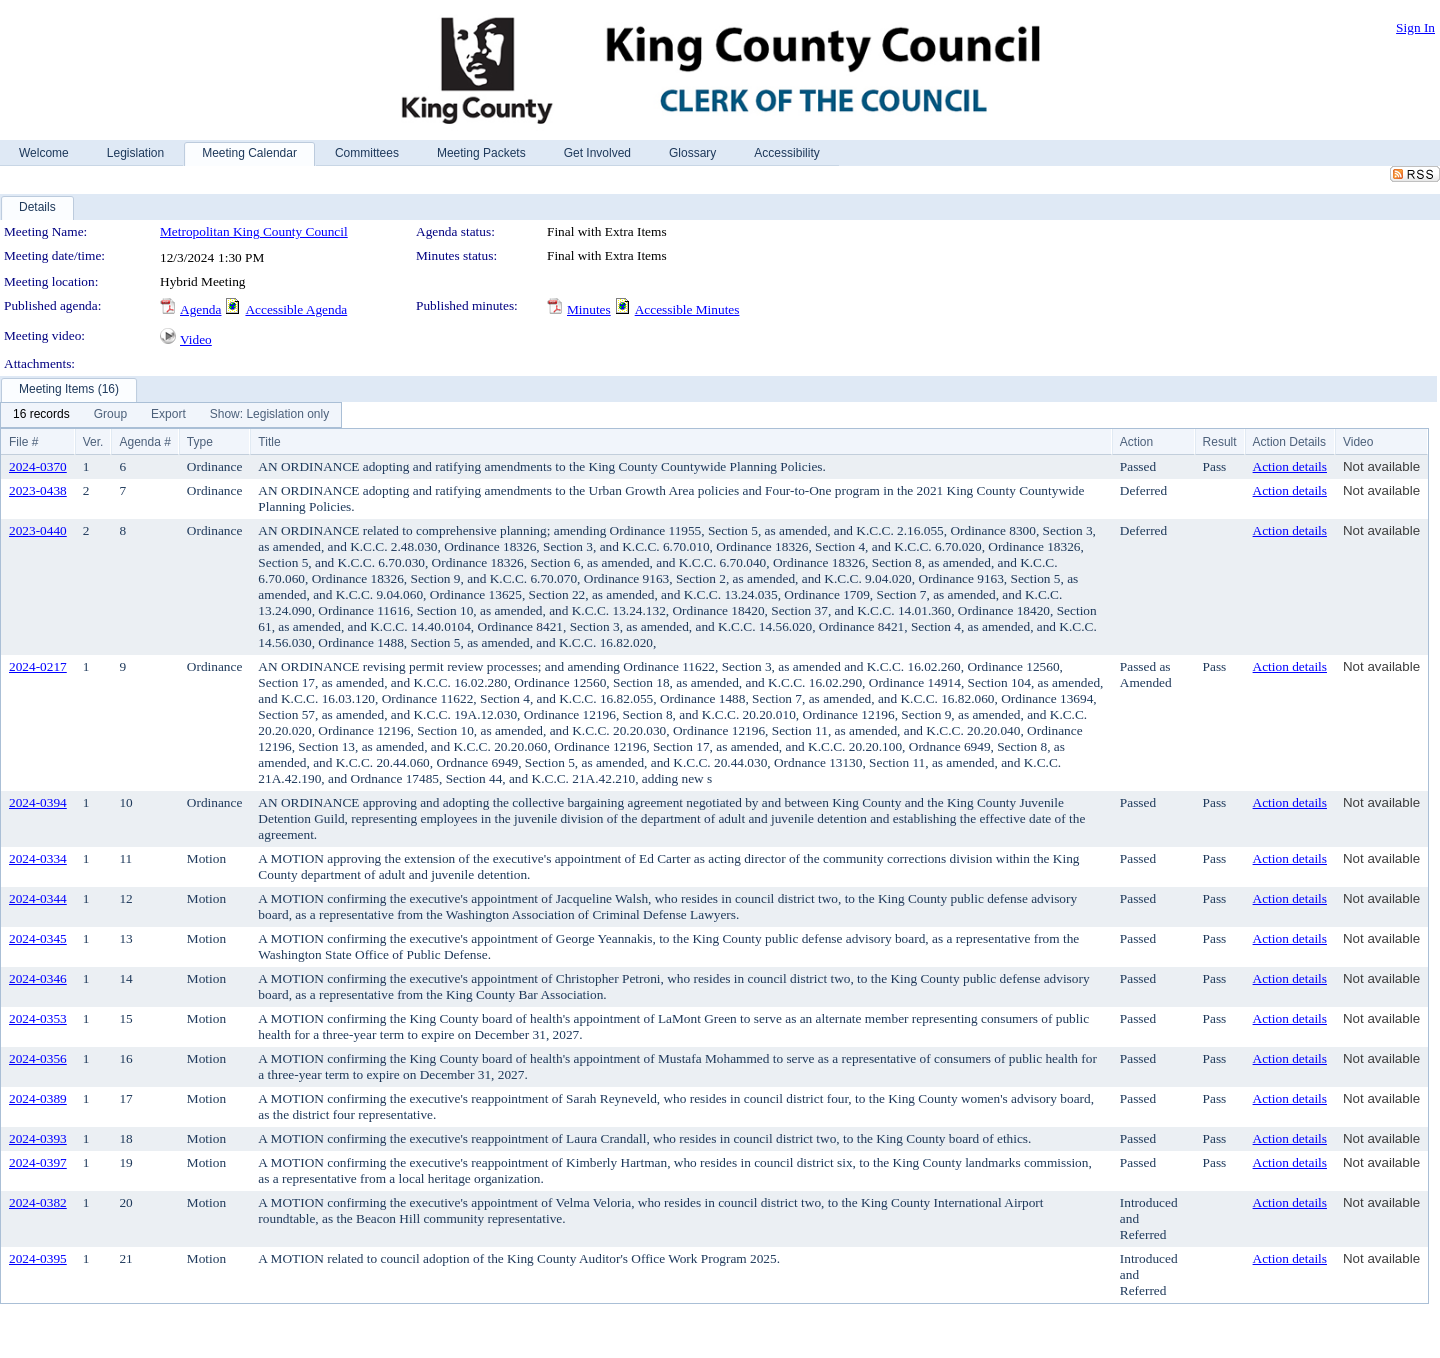 The image size is (1440, 1358). I want to click on 2024-0346, so click(38, 978).